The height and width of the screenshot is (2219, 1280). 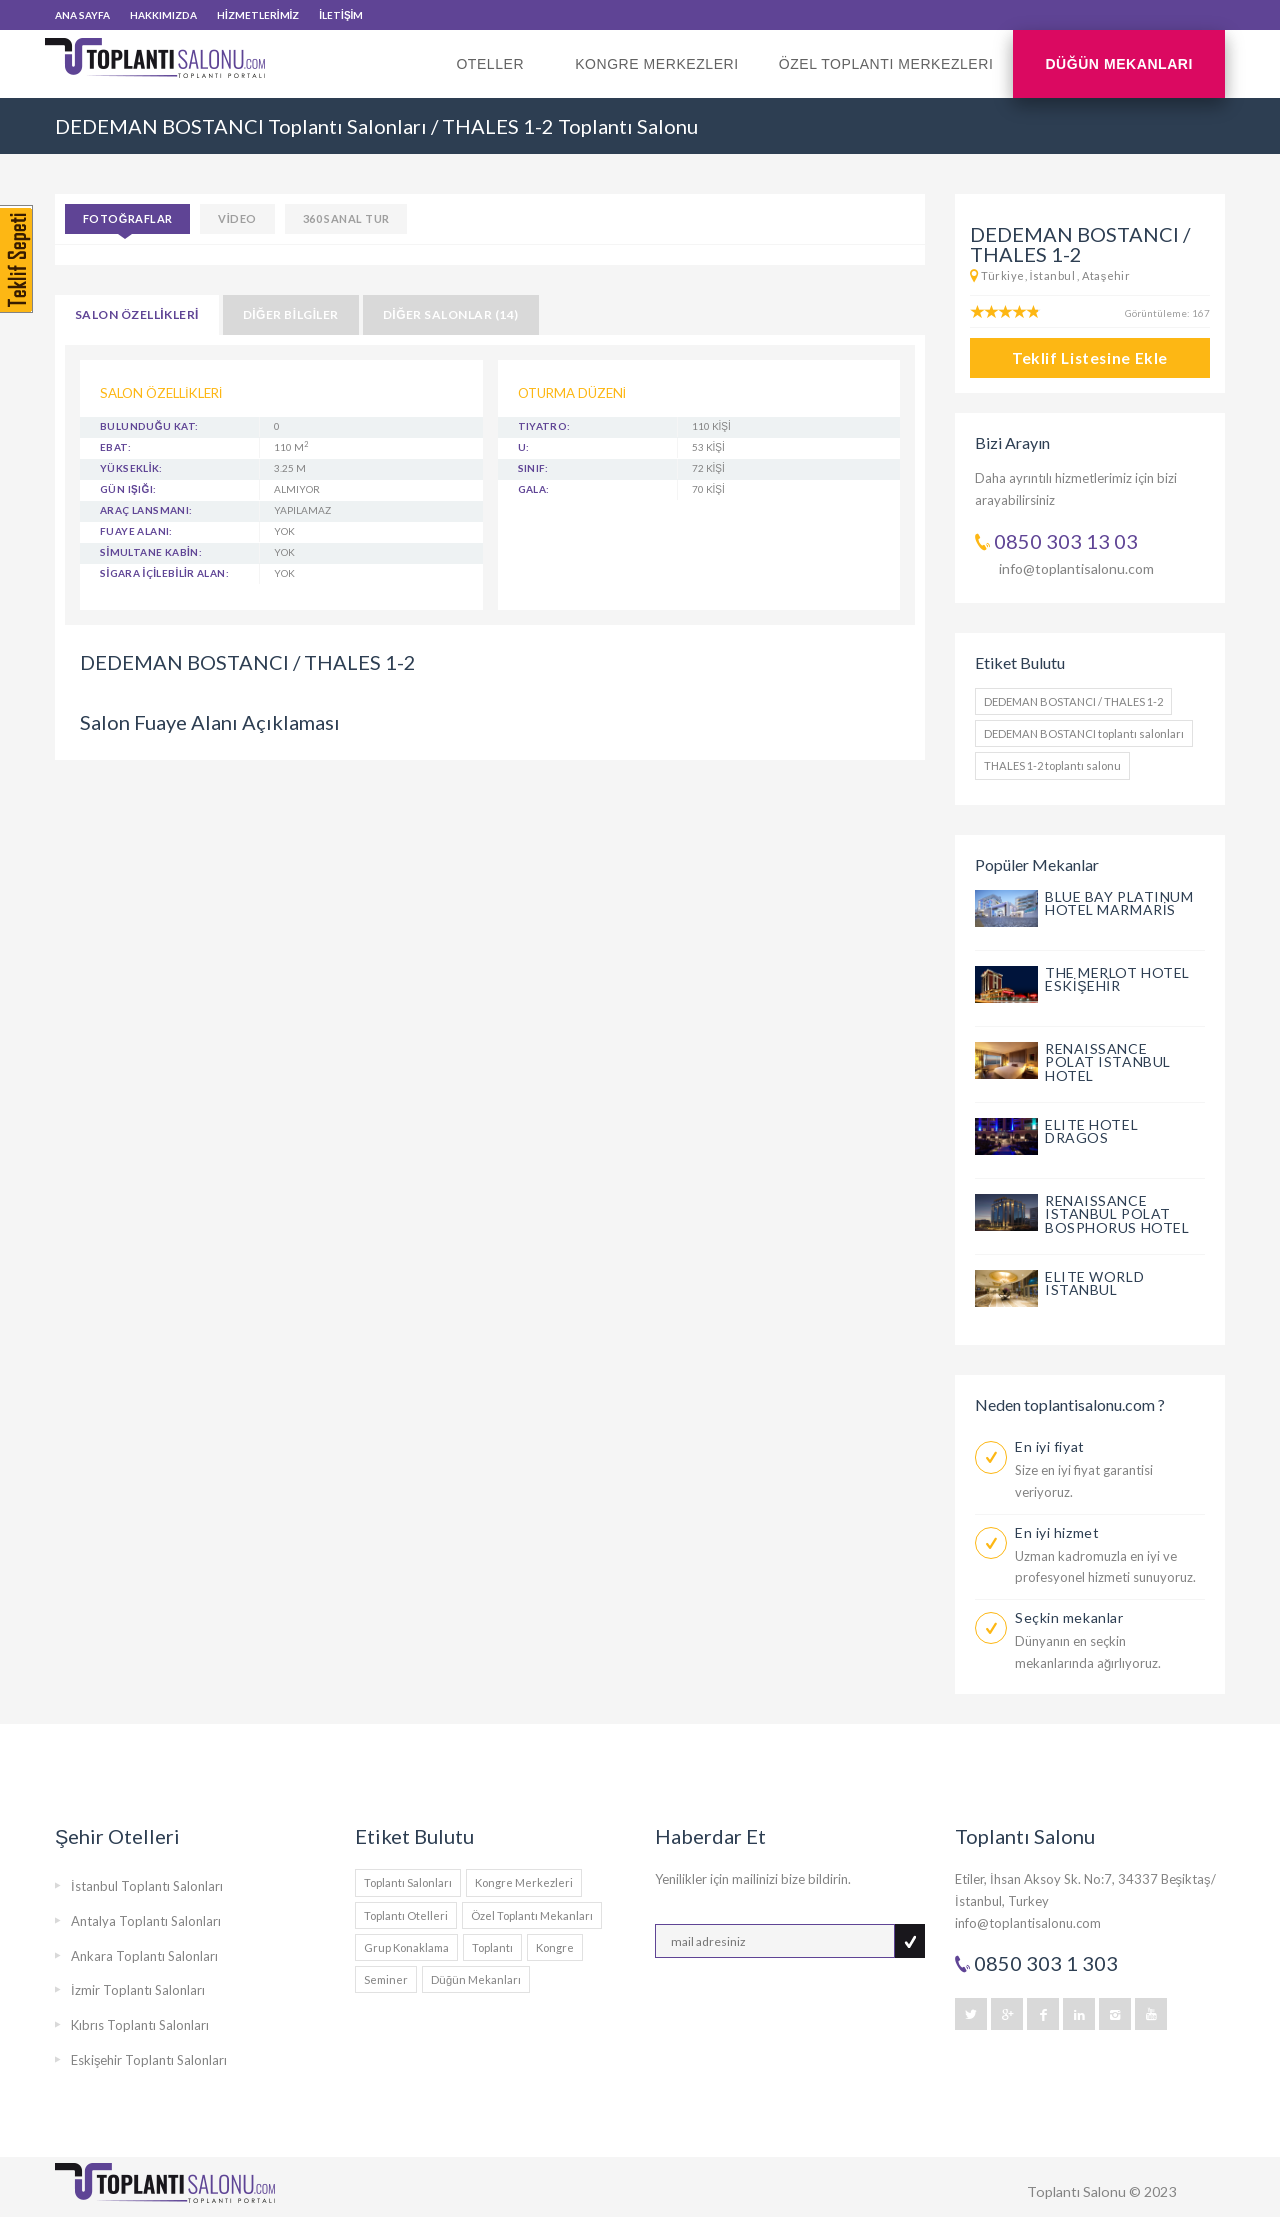 What do you see at coordinates (1090, 358) in the screenshot?
I see `Teklif Listesine Ekle` at bounding box center [1090, 358].